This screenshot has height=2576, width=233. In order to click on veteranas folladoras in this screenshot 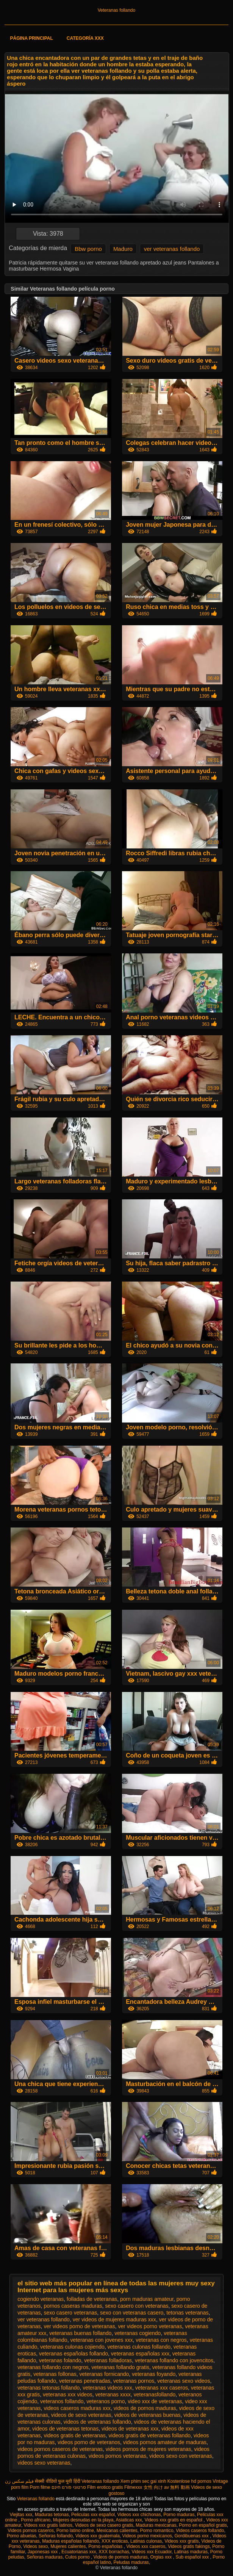, I will do `click(108, 2360)`.